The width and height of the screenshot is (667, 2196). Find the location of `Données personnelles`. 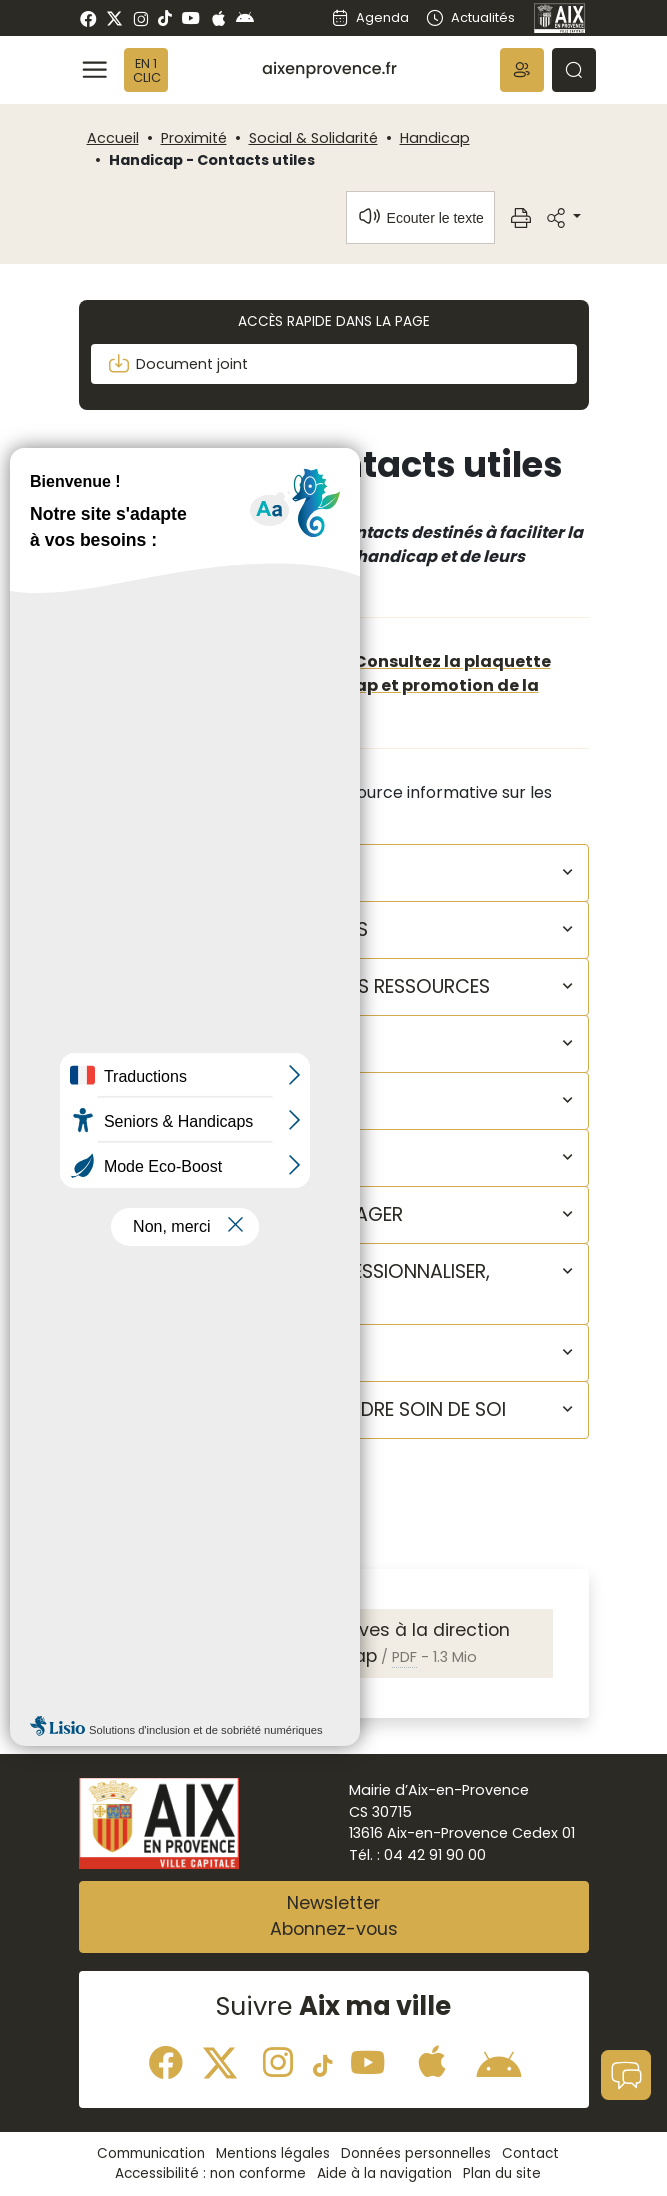

Données personnelles is located at coordinates (416, 2153).